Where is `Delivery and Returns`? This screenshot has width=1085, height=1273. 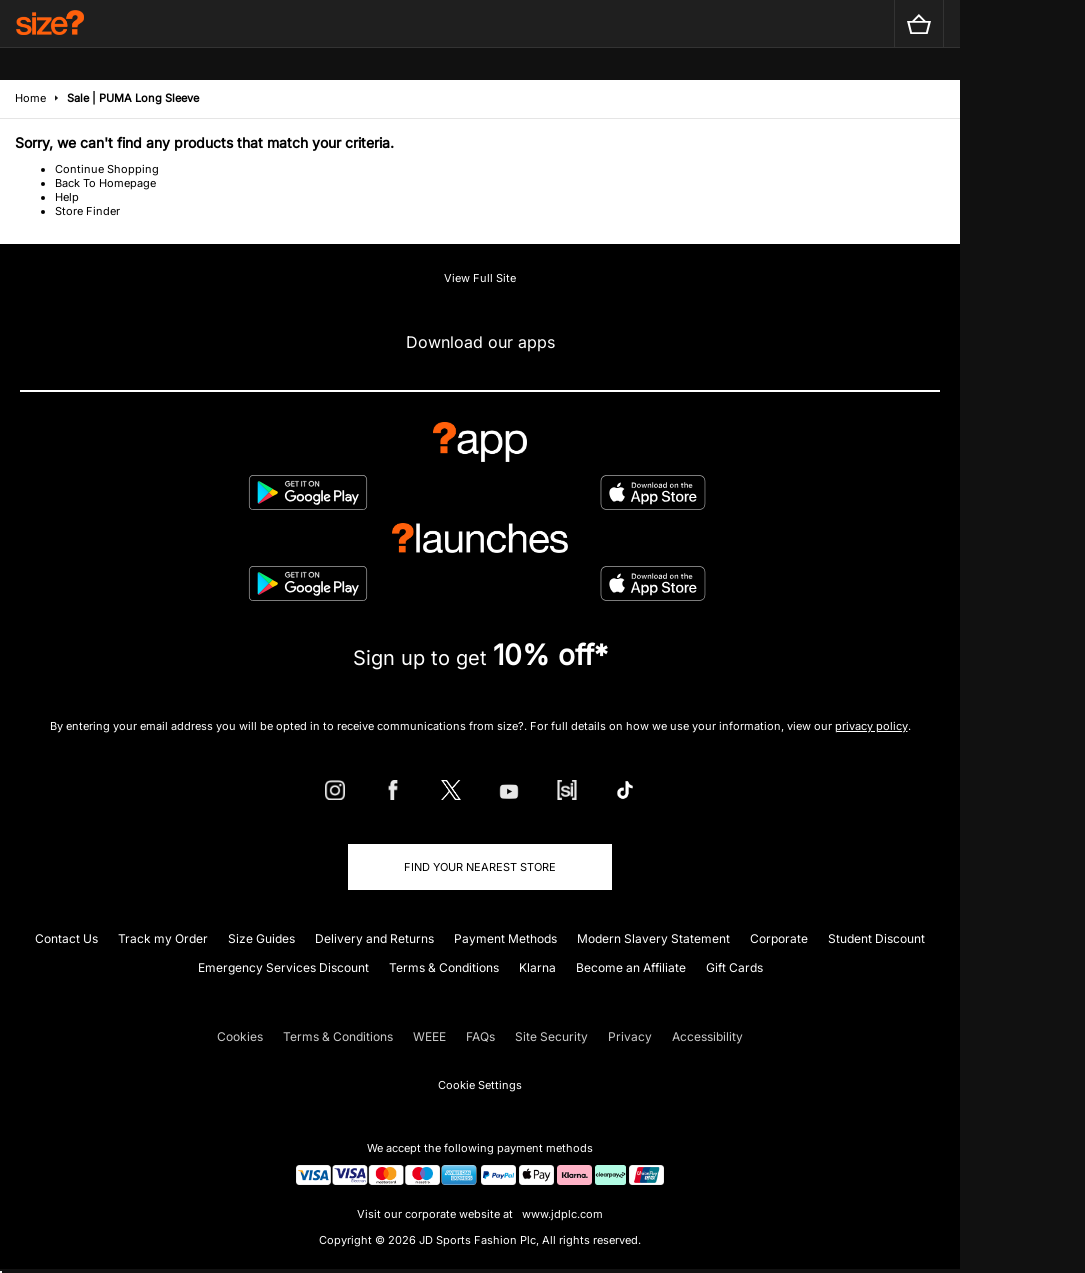 Delivery and Returns is located at coordinates (374, 938).